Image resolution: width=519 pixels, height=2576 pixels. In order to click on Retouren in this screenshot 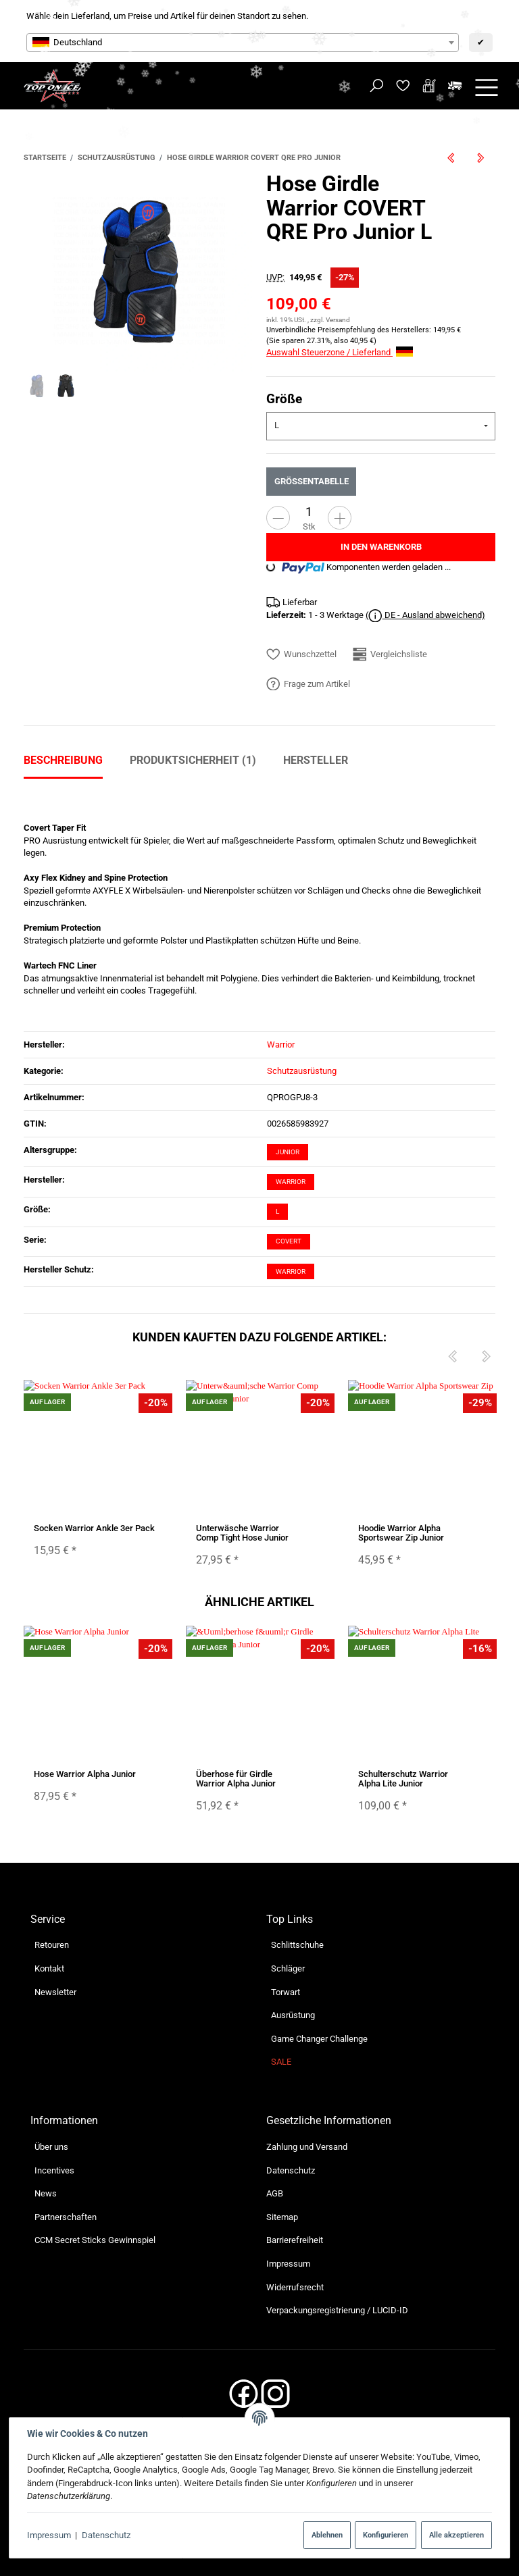, I will do `click(51, 1945)`.